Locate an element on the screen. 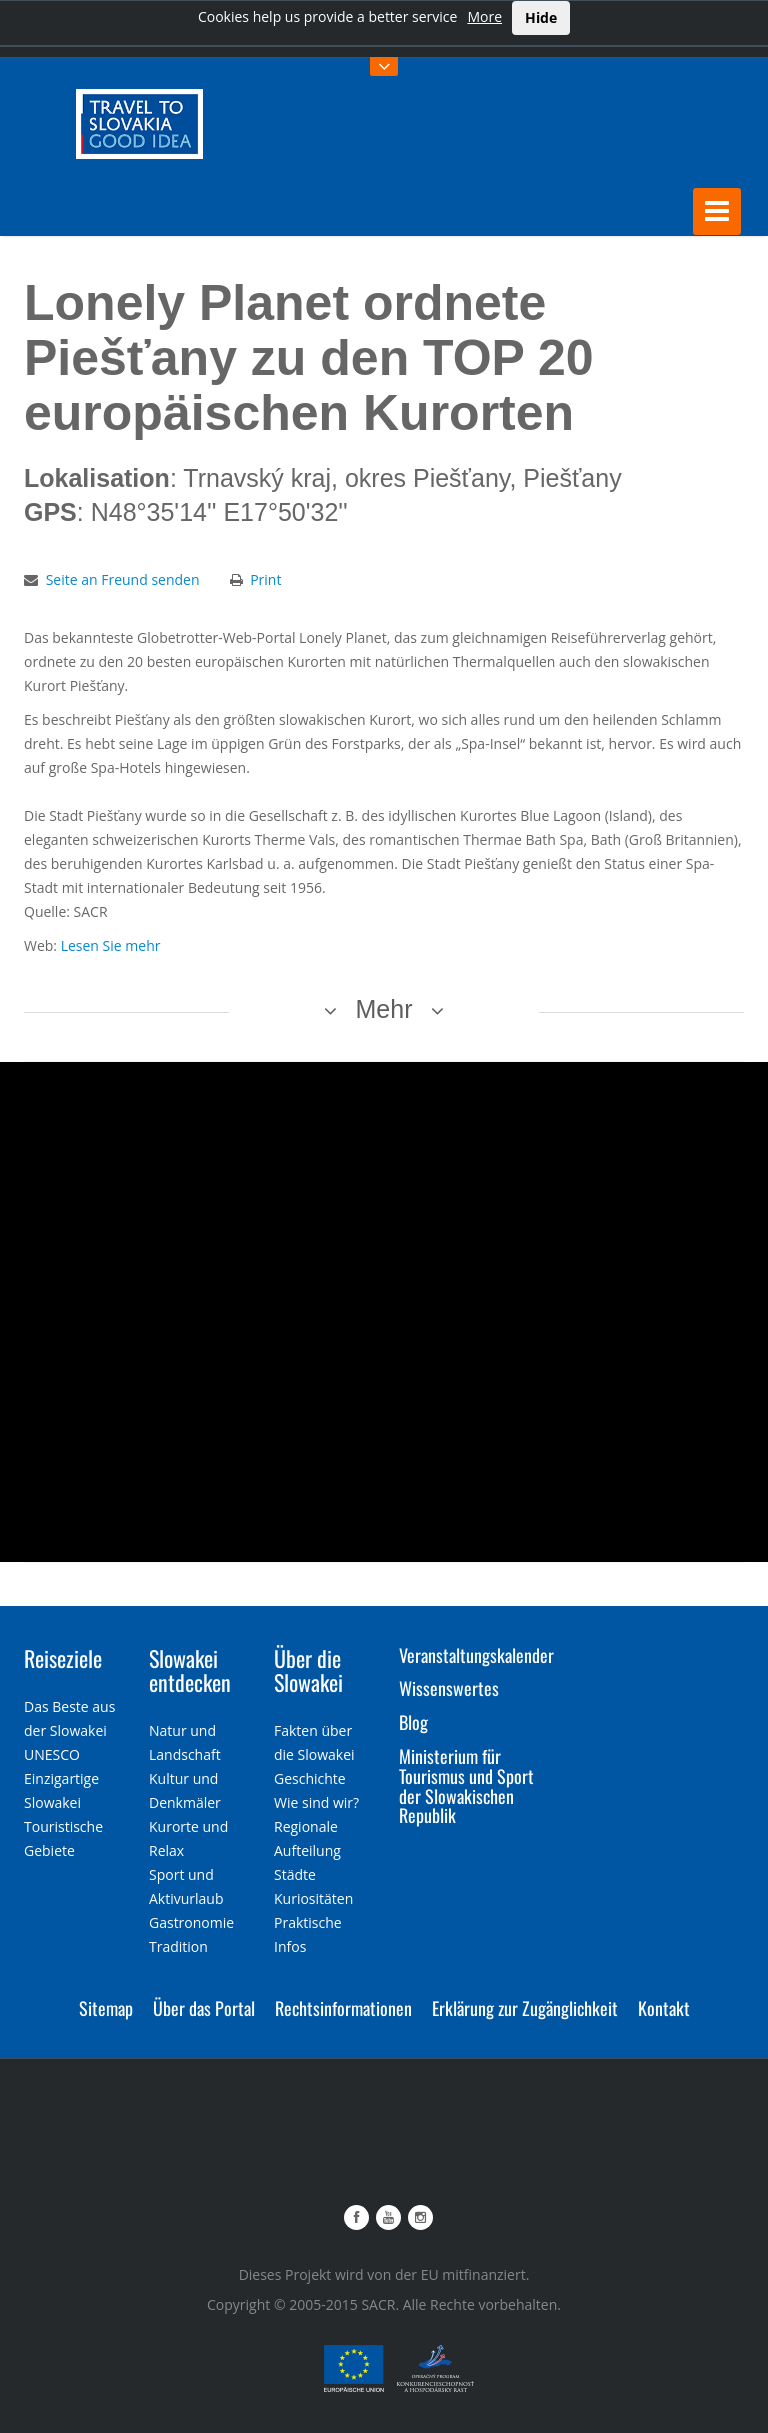  Seite an Freund senden is located at coordinates (123, 577).